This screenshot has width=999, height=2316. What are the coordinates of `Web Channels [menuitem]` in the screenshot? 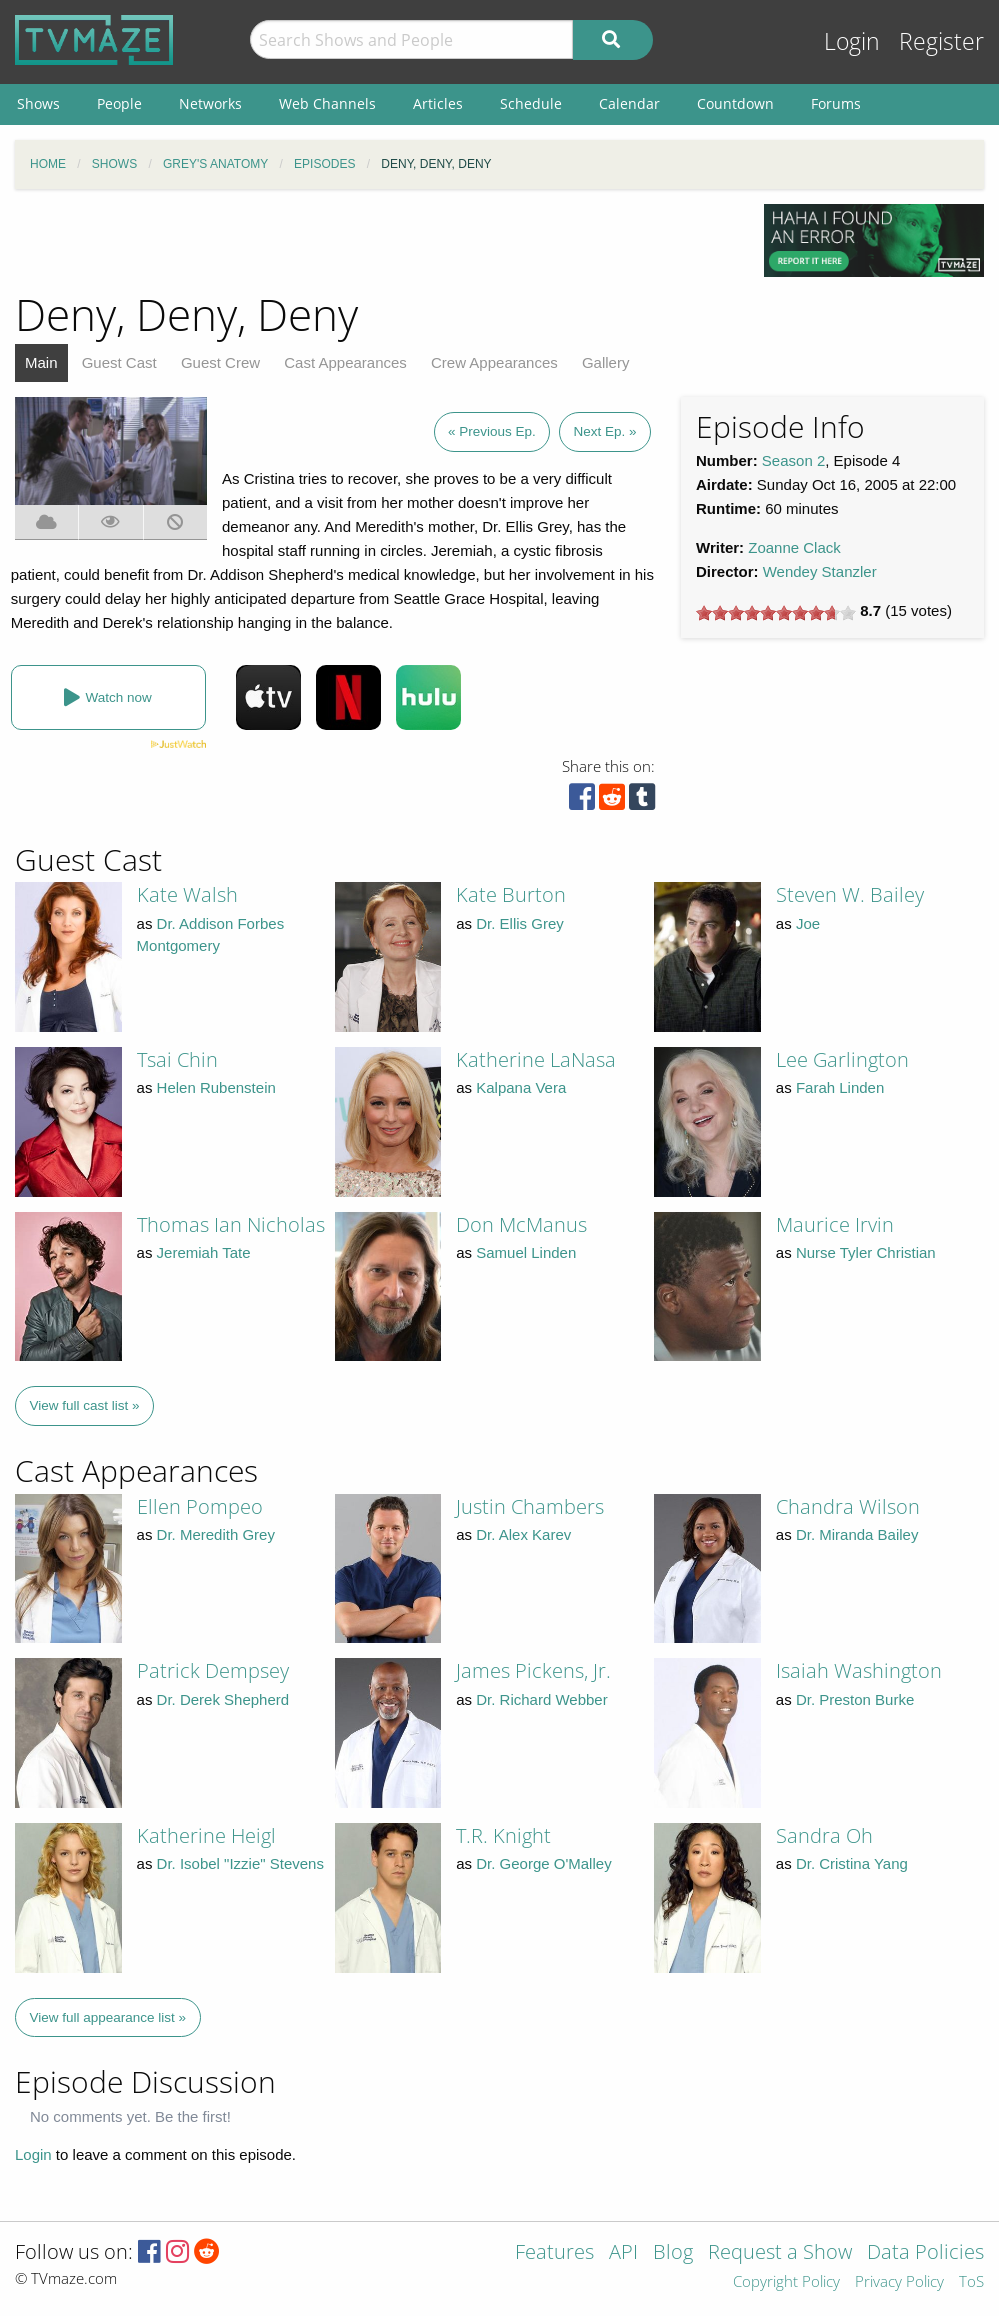 It's located at (327, 103).